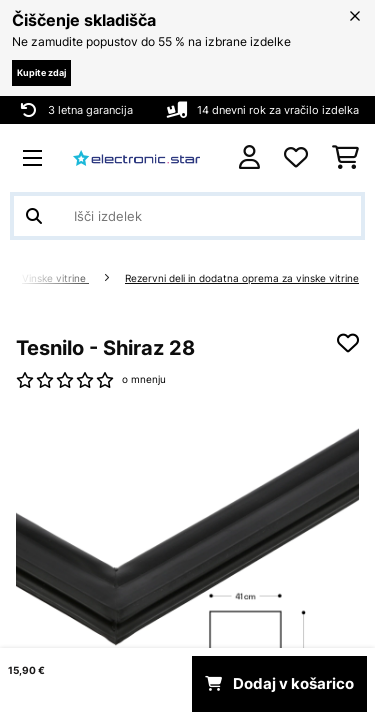 The height and width of the screenshot is (720, 375). I want to click on Kupite zdaj, so click(41, 72).